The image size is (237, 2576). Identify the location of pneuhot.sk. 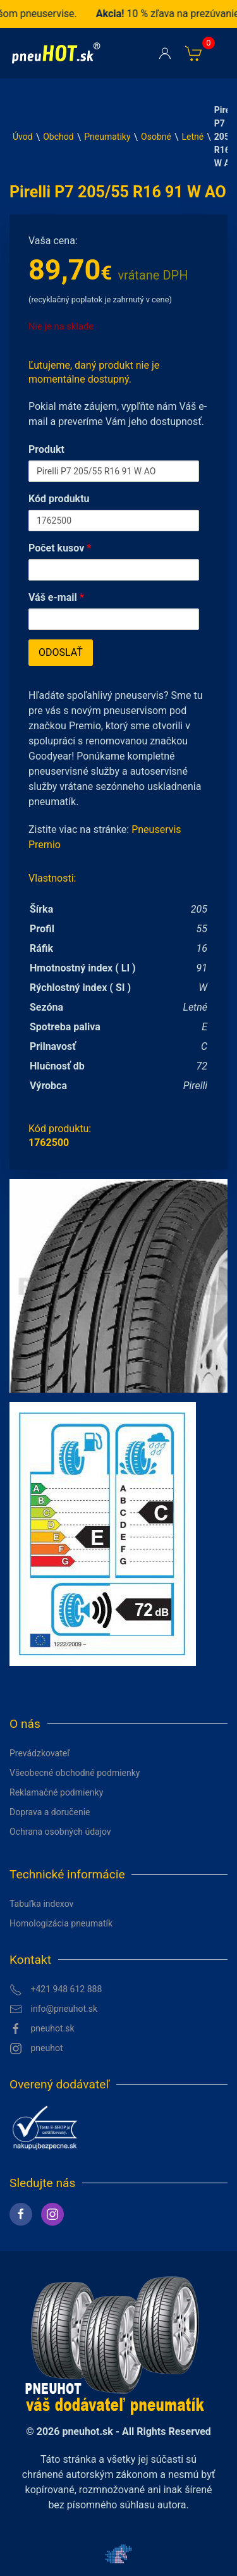
(42, 2029).